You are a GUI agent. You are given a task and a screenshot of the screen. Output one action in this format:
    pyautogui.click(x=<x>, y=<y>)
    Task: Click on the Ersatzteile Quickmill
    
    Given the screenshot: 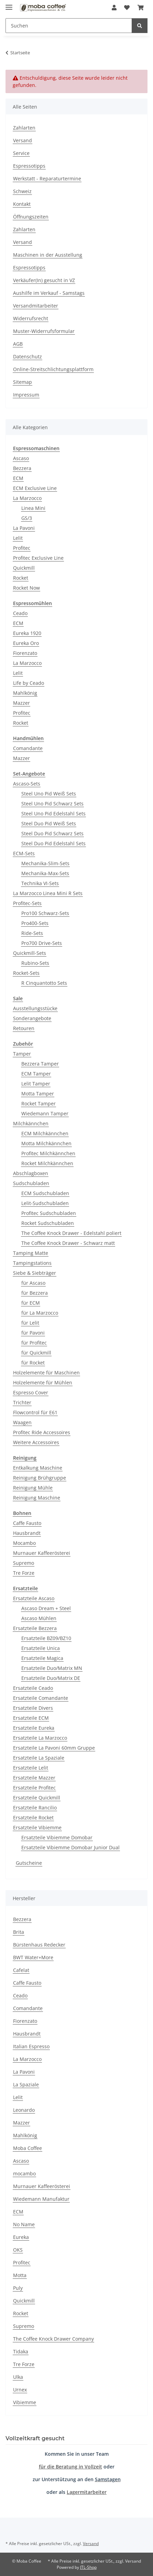 What is the action you would take?
    pyautogui.click(x=36, y=1797)
    